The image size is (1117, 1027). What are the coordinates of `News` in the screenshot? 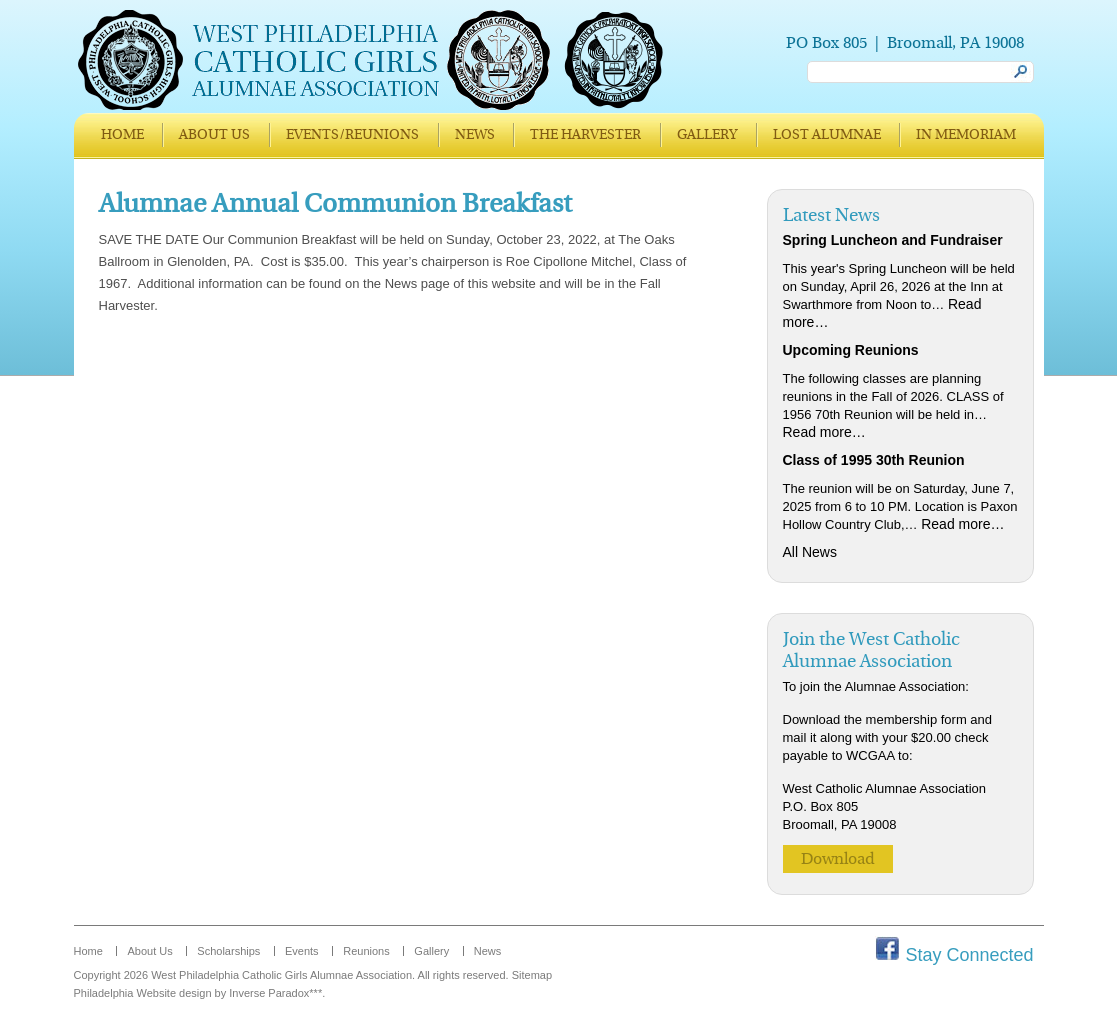 It's located at (475, 135).